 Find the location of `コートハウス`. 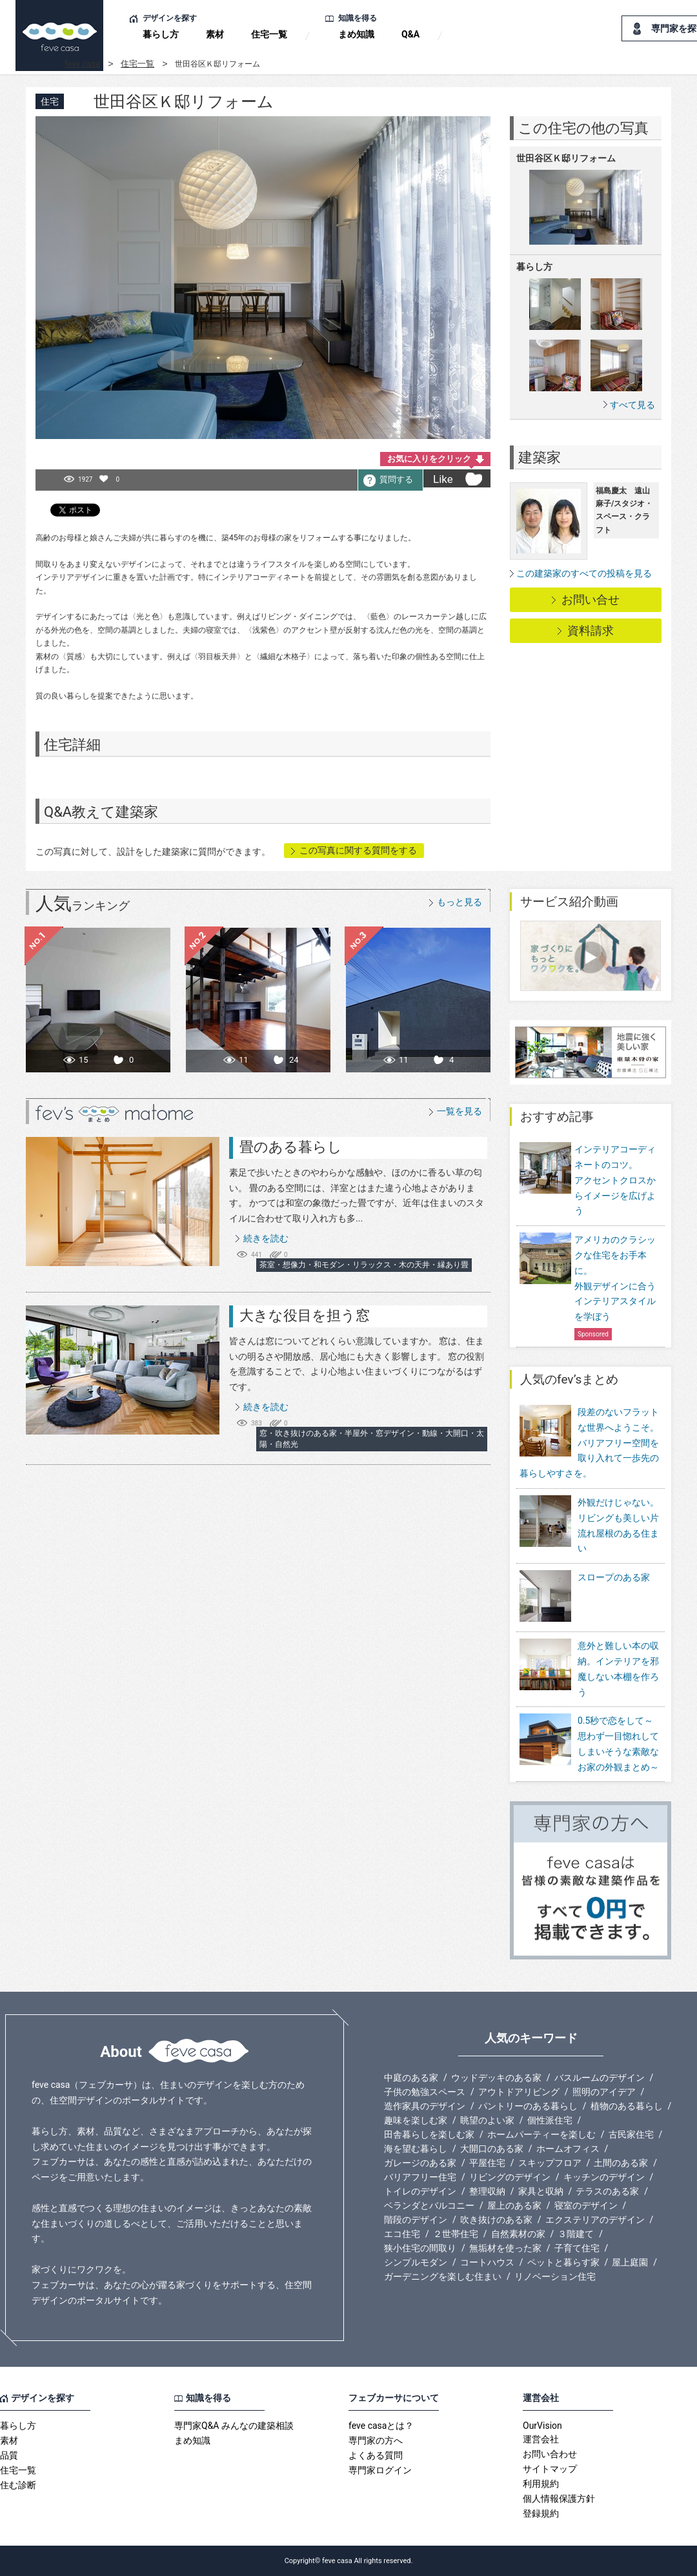

コートハウス is located at coordinates (487, 2262).